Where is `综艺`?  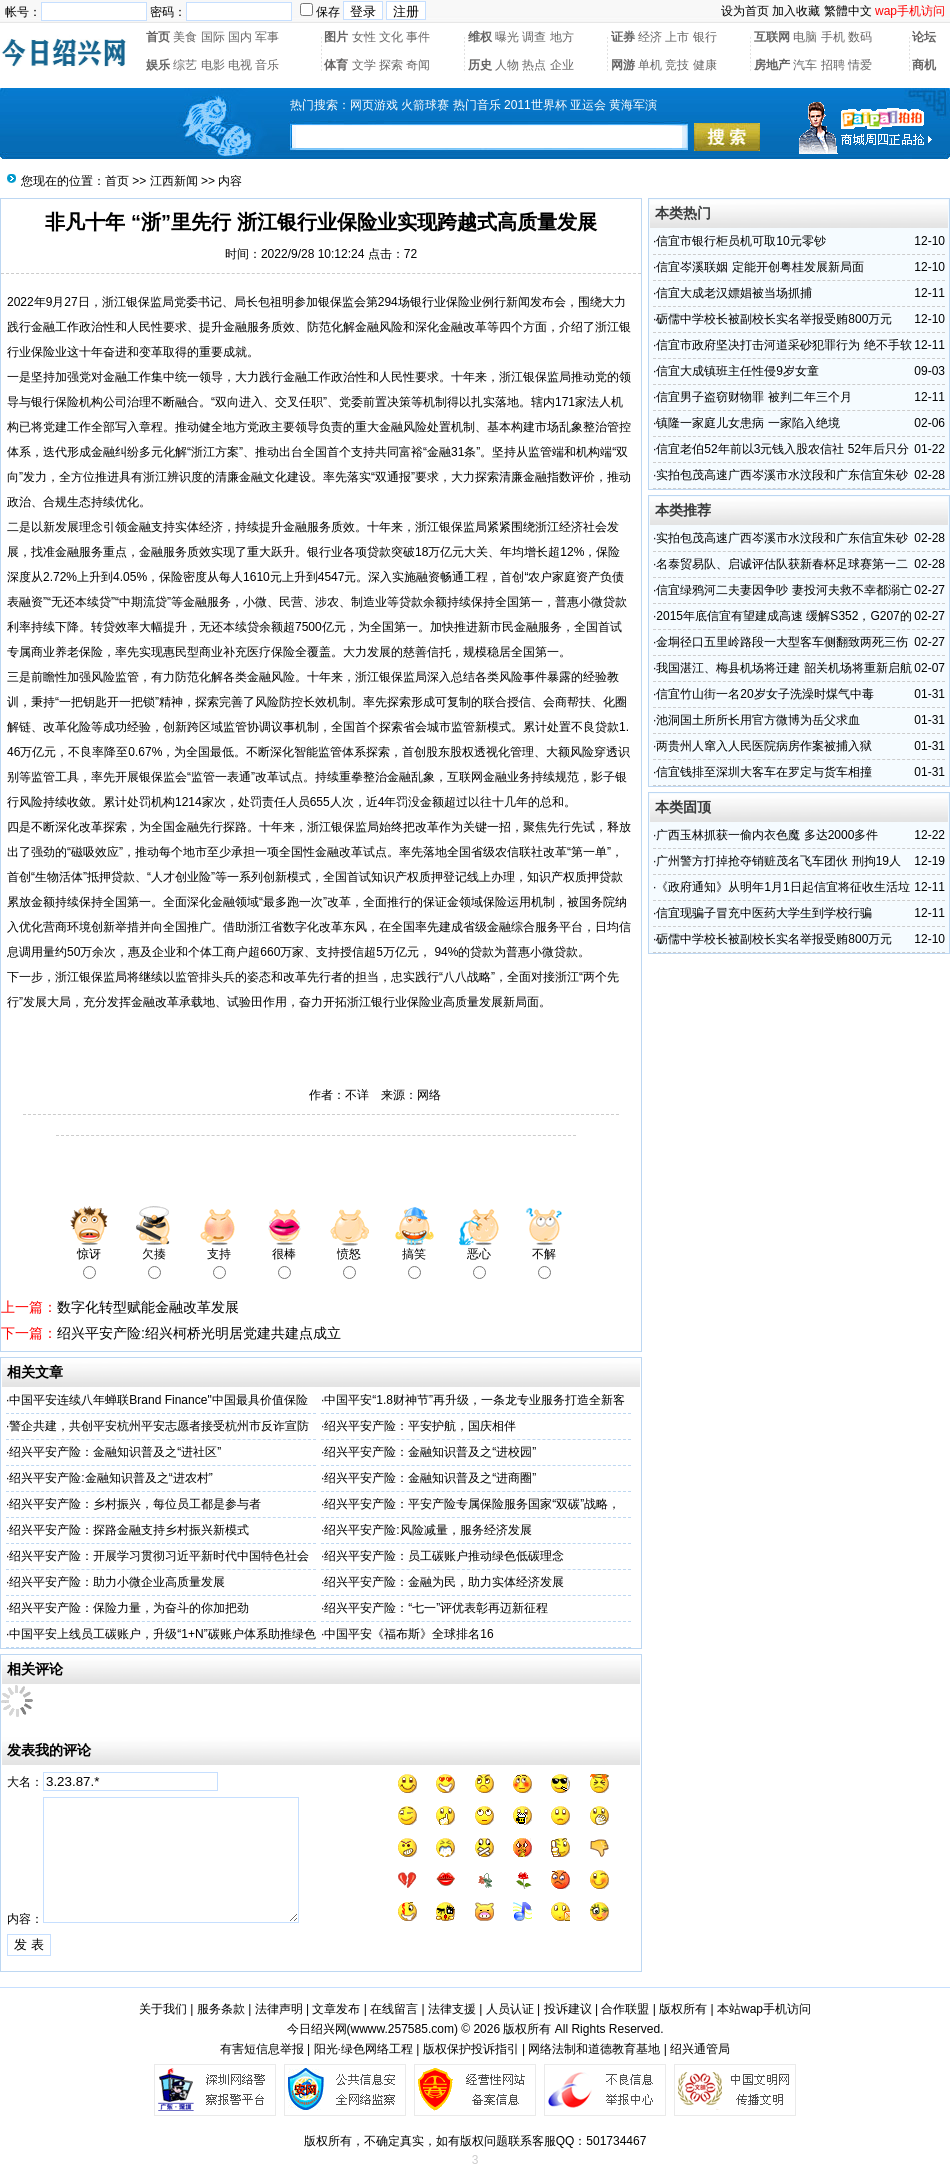 综艺 is located at coordinates (185, 65).